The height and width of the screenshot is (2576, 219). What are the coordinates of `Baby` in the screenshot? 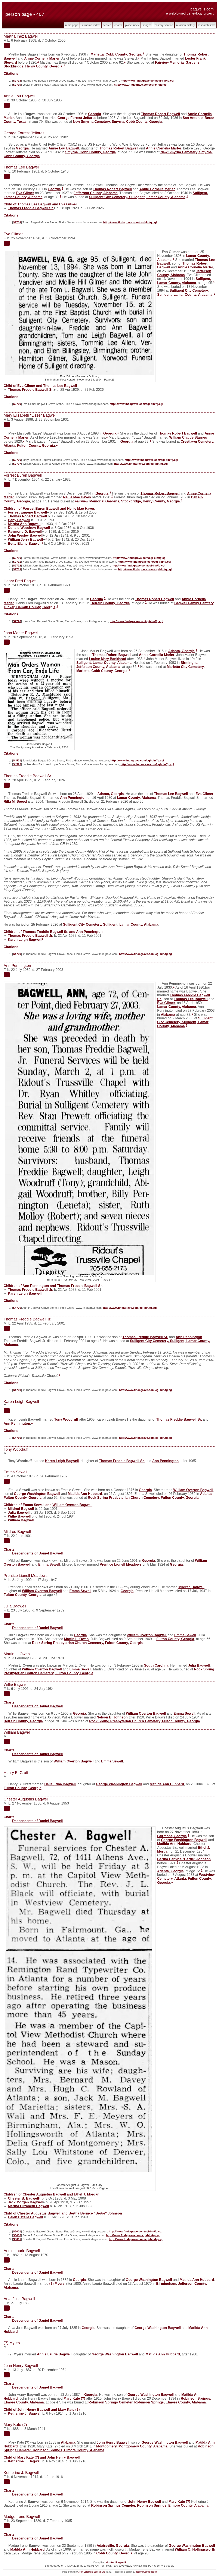 It's located at (19, 520).